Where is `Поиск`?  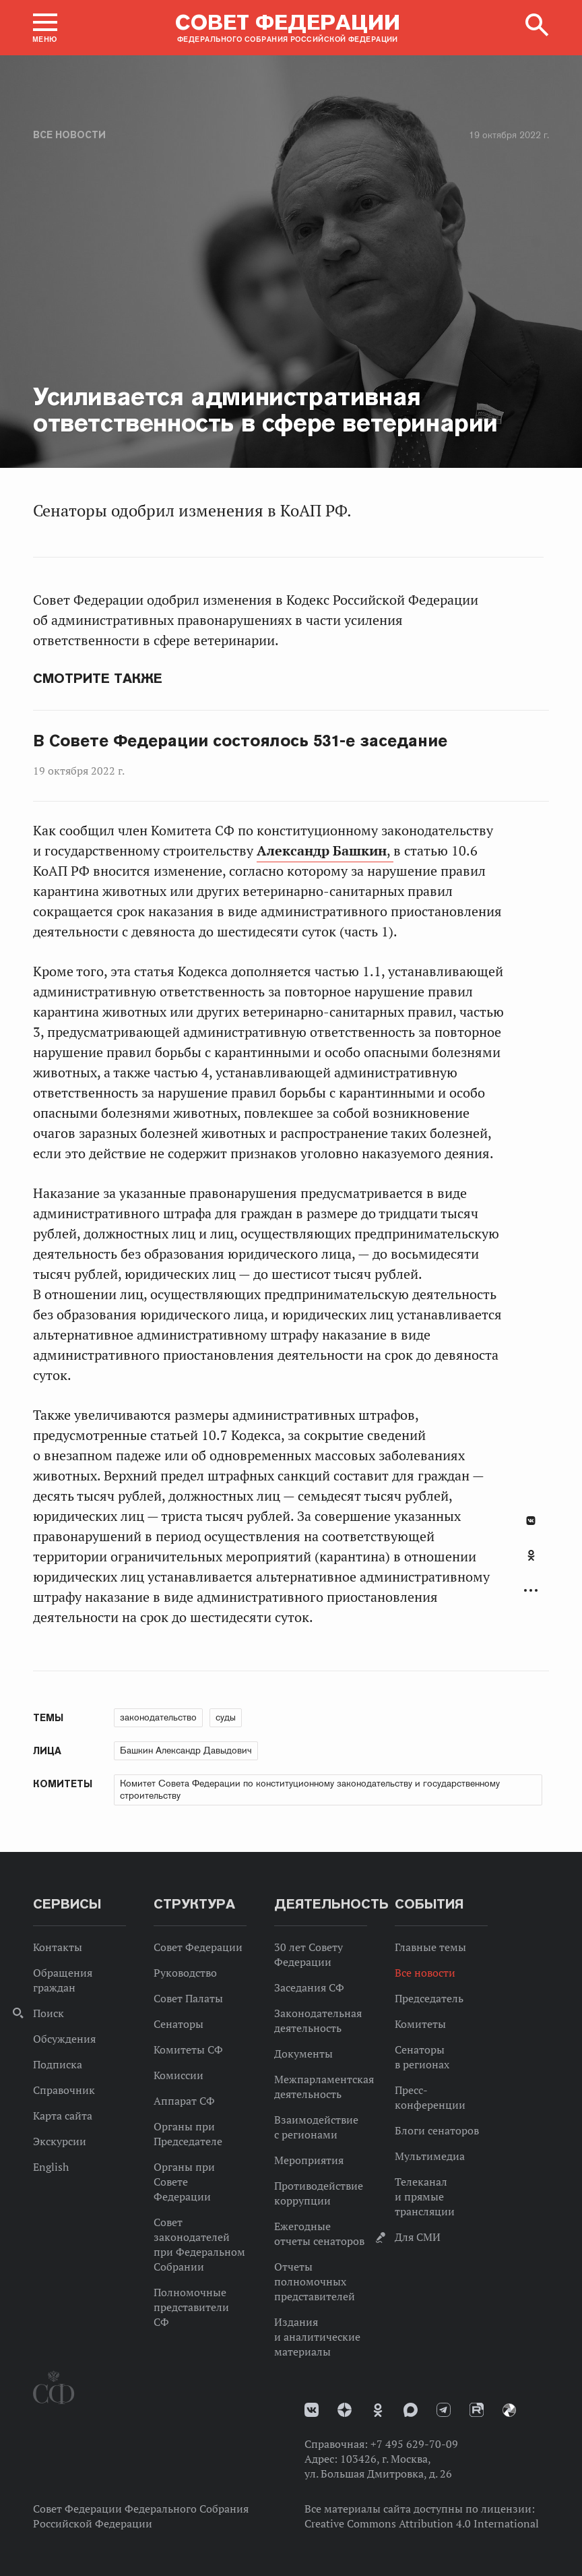 Поиск is located at coordinates (48, 2013).